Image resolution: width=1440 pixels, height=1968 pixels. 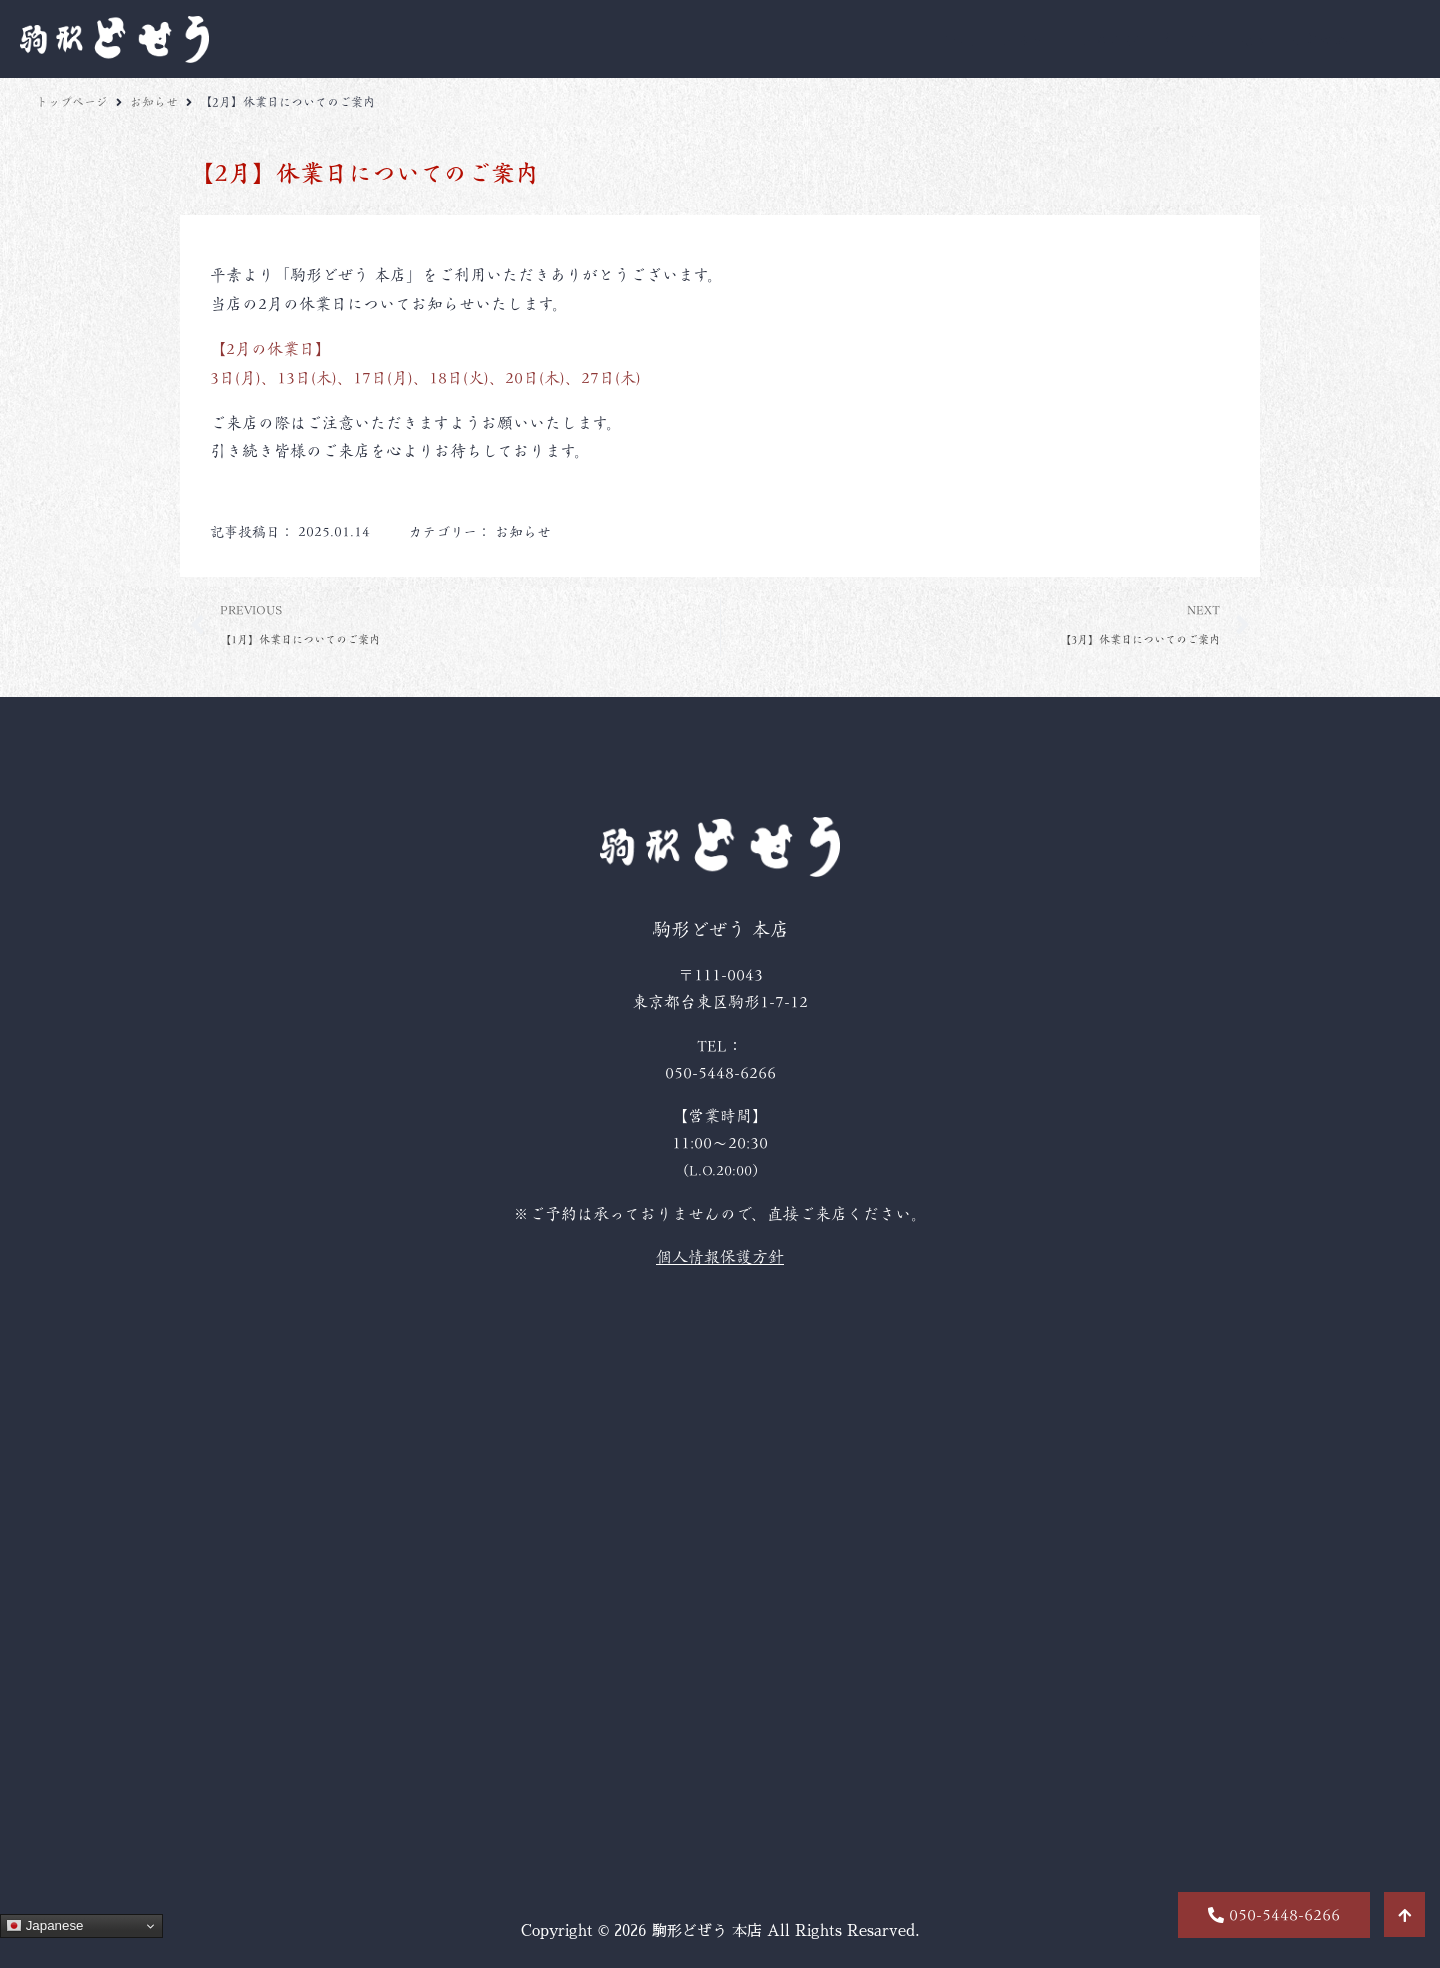 I want to click on こだわり, so click(x=950, y=39).